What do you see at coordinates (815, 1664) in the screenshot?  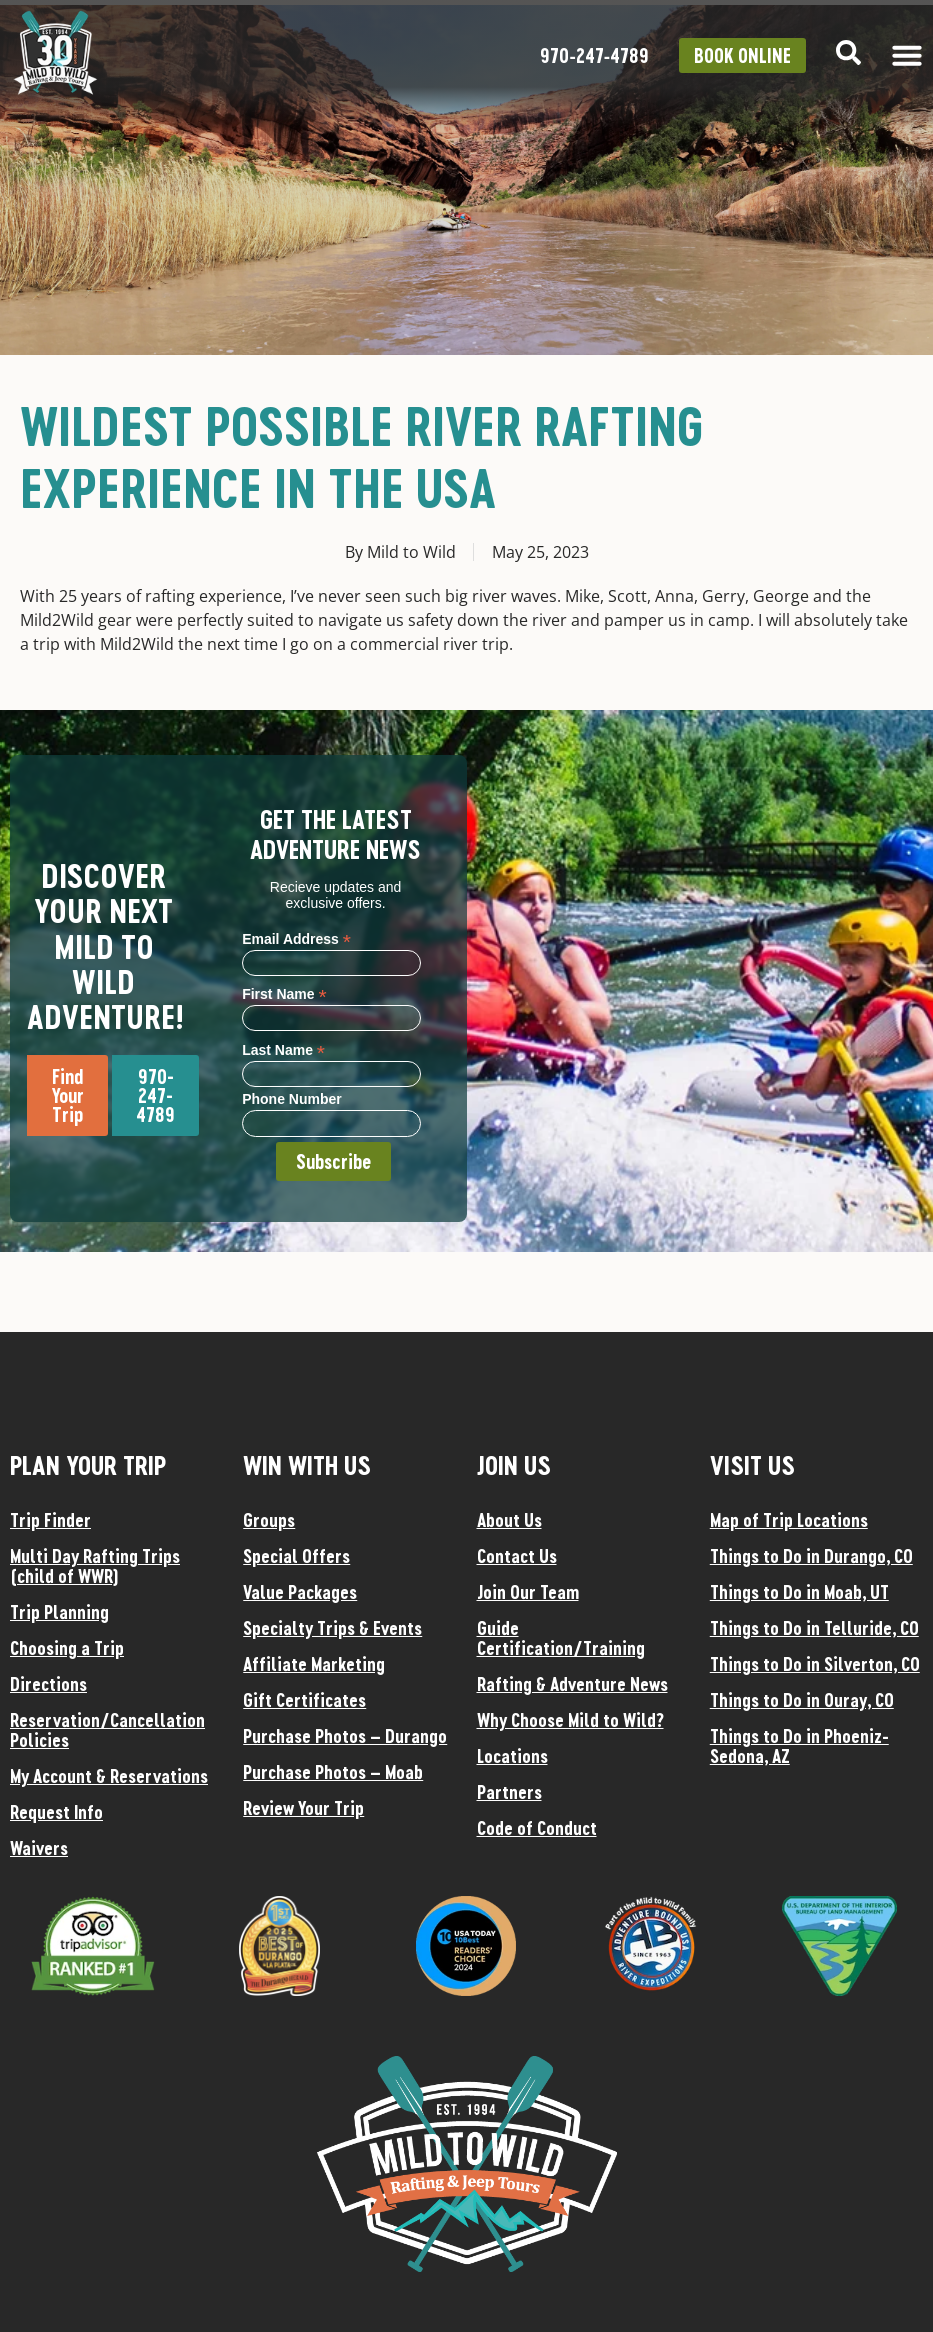 I see `Things to Do in Silverton, CO` at bounding box center [815, 1664].